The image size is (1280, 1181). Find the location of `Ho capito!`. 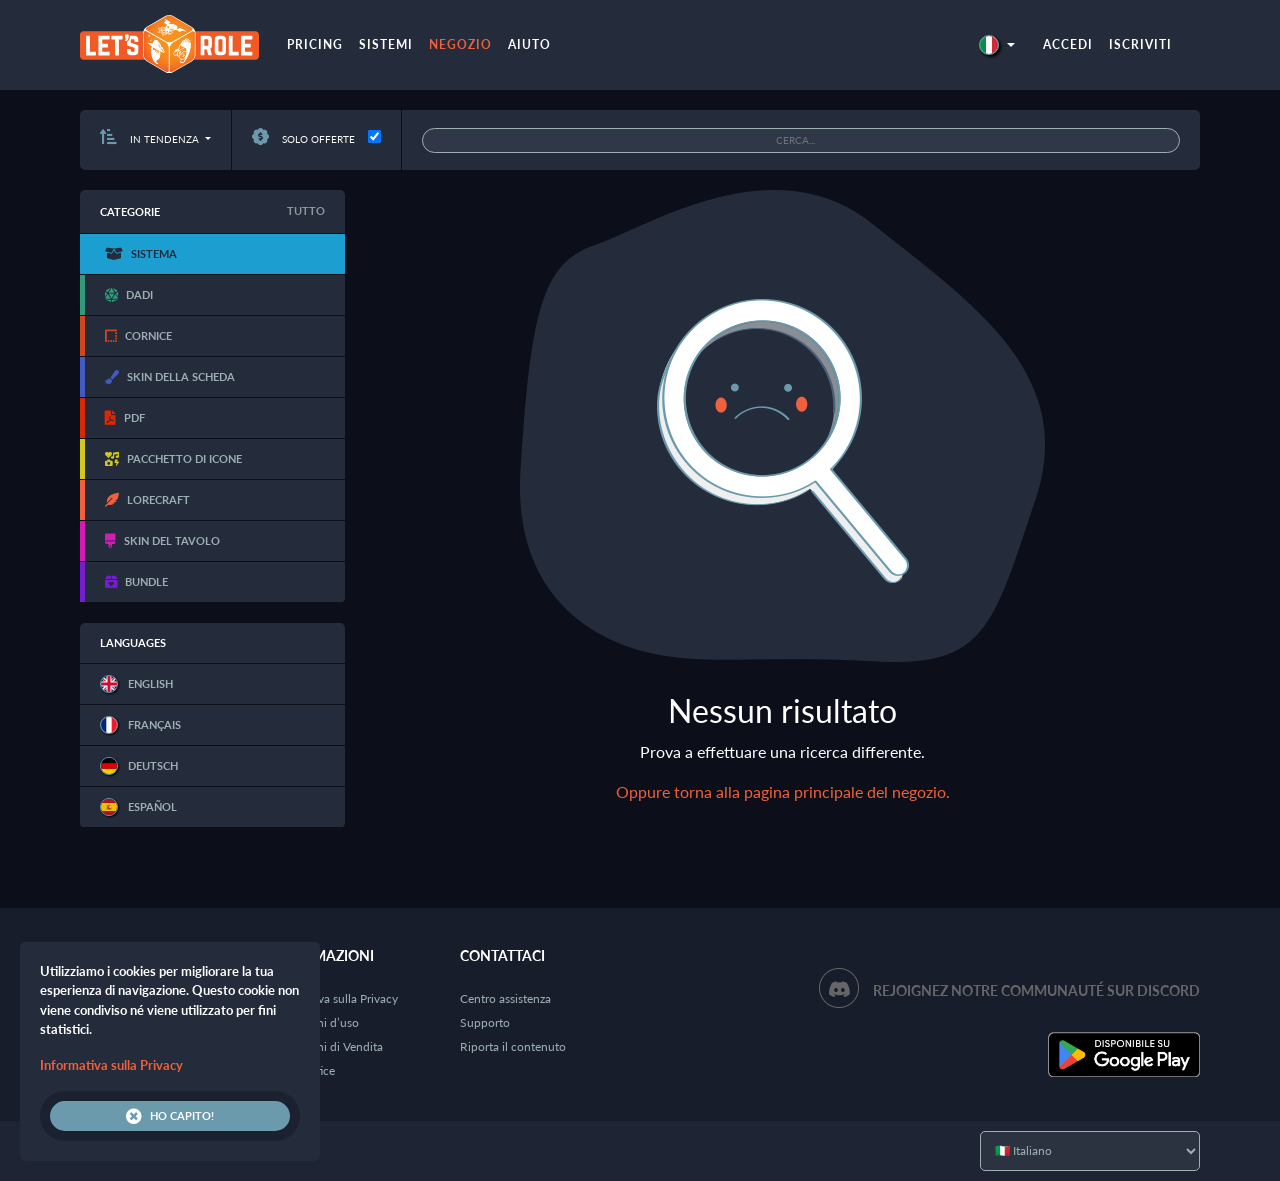

Ho capito! is located at coordinates (170, 1116).